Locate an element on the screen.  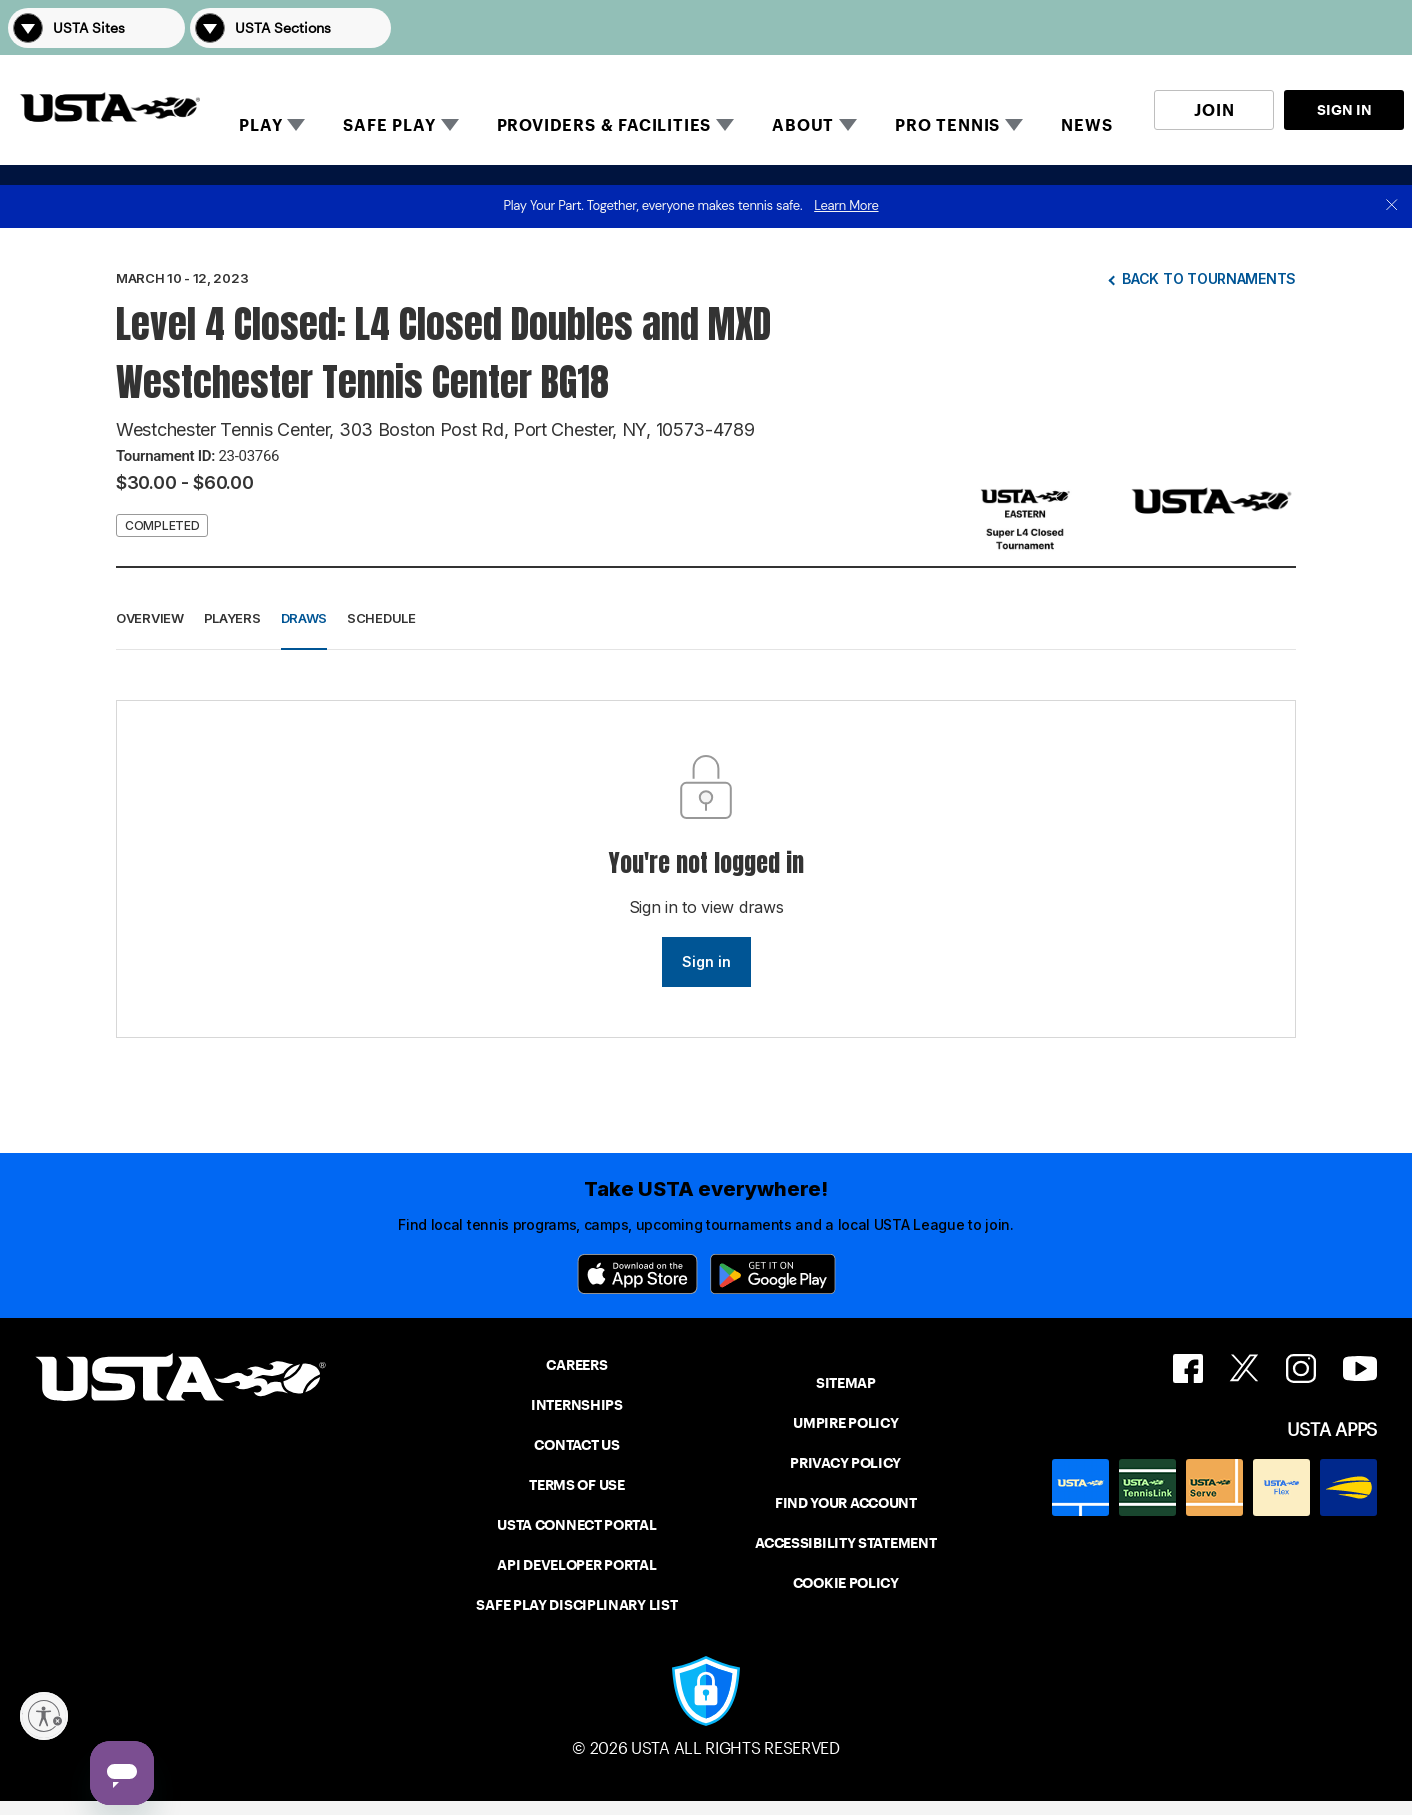
PROVIDERS & FACILITIES is located at coordinates (604, 125).